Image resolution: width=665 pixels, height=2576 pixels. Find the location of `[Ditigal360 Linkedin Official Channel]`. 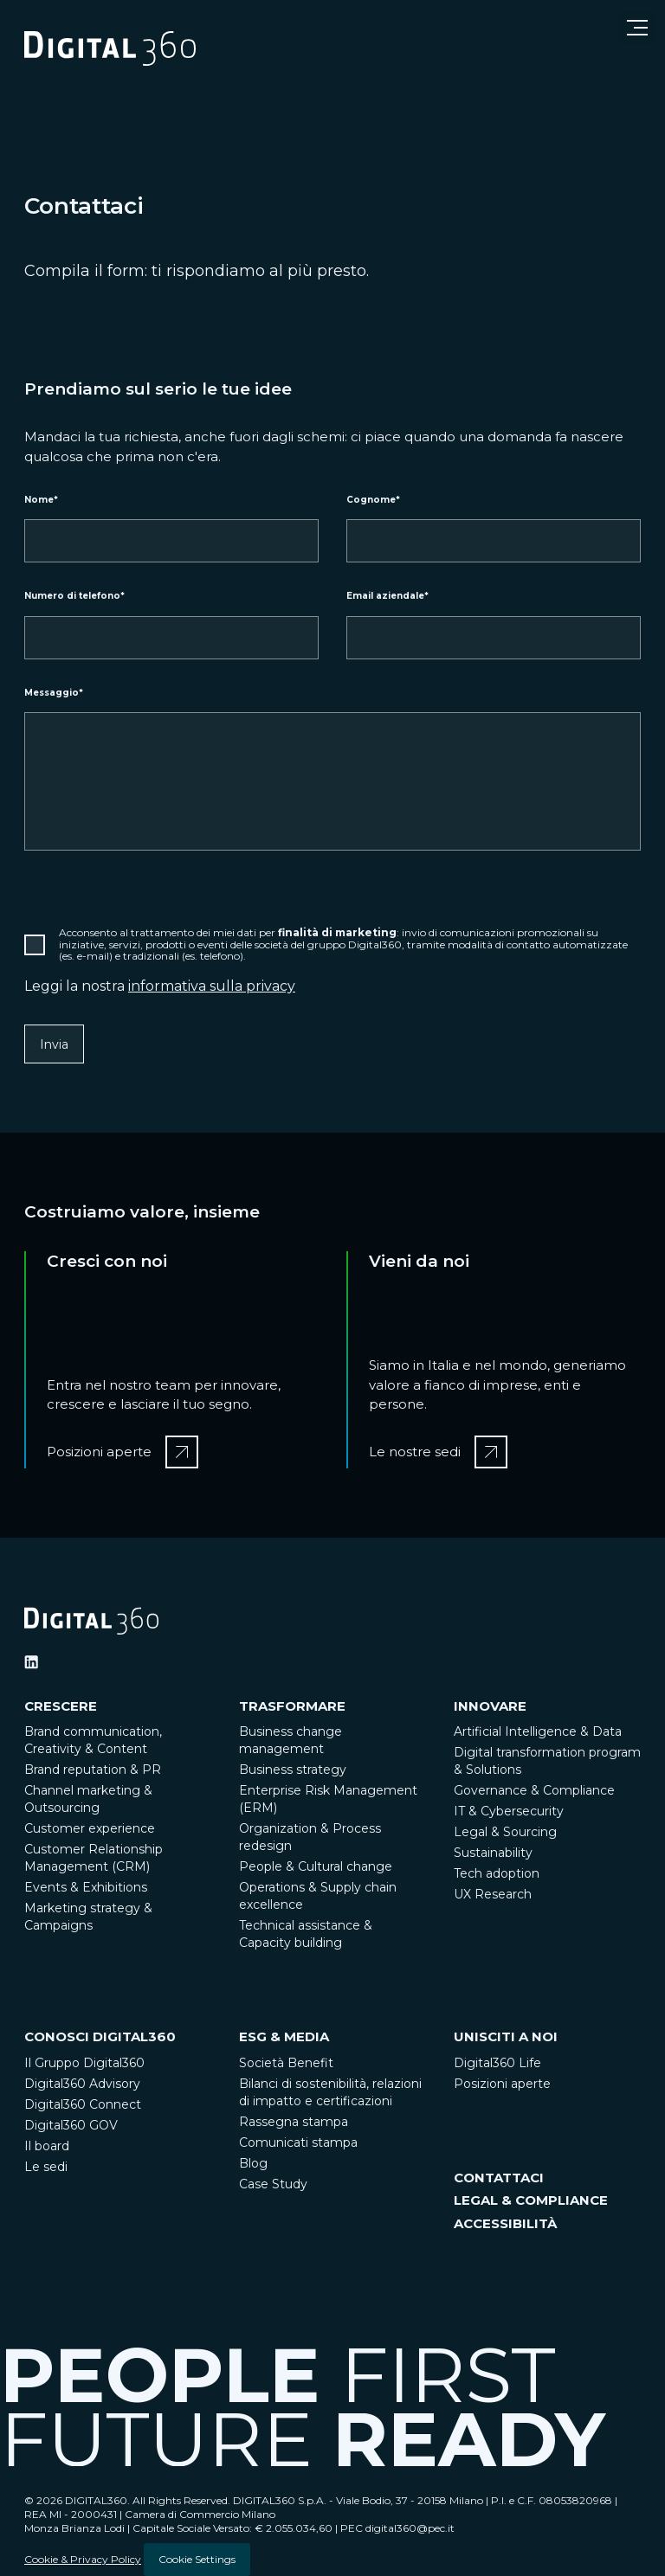

[Ditigal360 Linkedin Official Channel] is located at coordinates (31, 1662).